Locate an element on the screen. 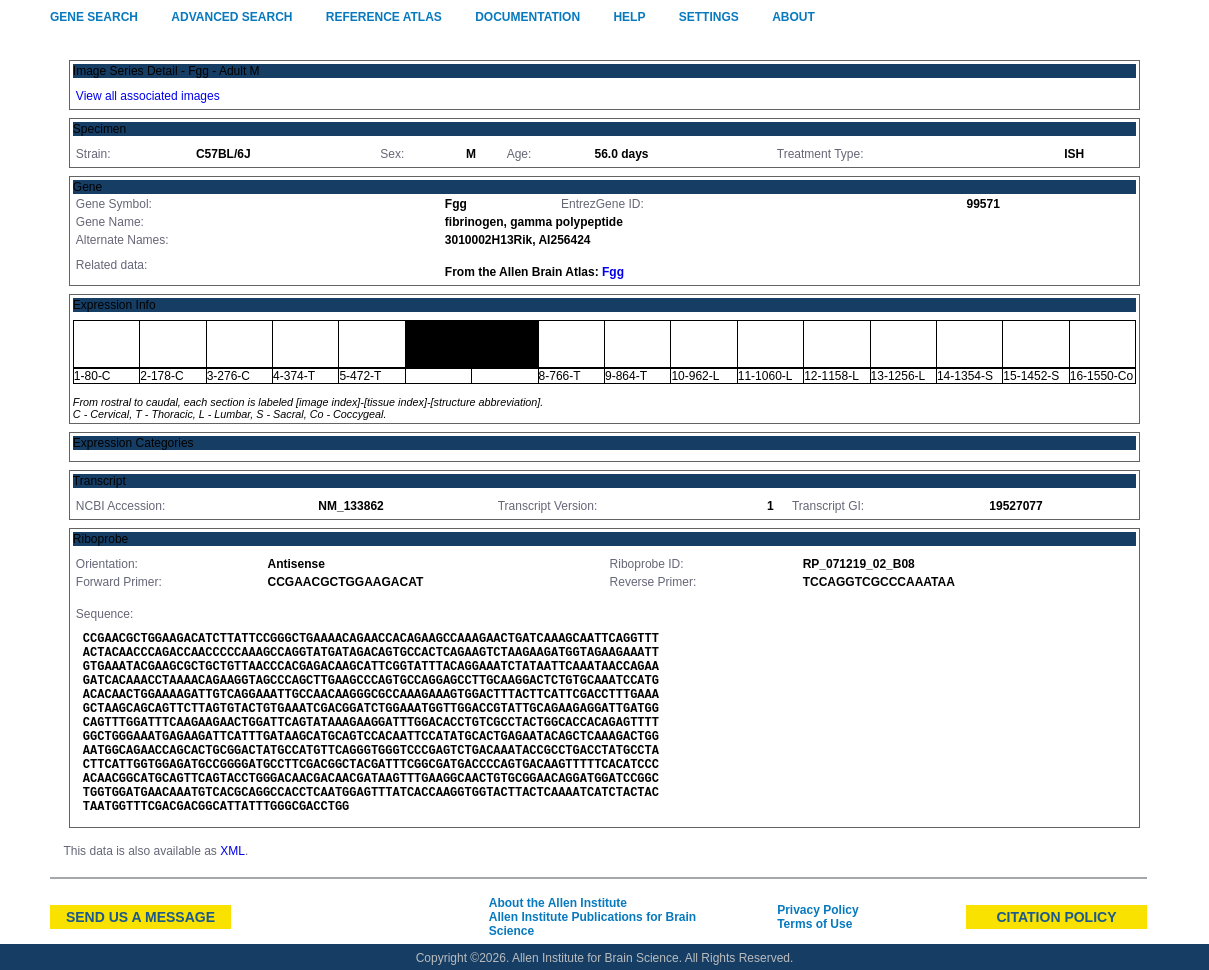  XML is located at coordinates (232, 851).